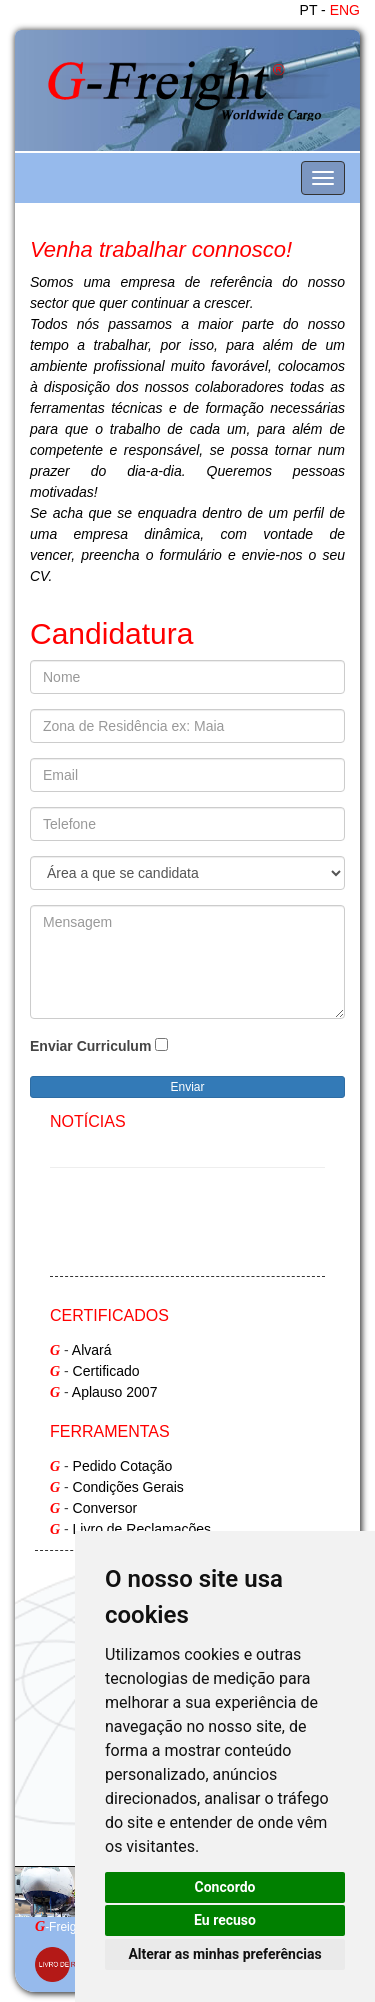 Image resolution: width=375 pixels, height=2002 pixels. I want to click on Concordo [button], so click(225, 1887).